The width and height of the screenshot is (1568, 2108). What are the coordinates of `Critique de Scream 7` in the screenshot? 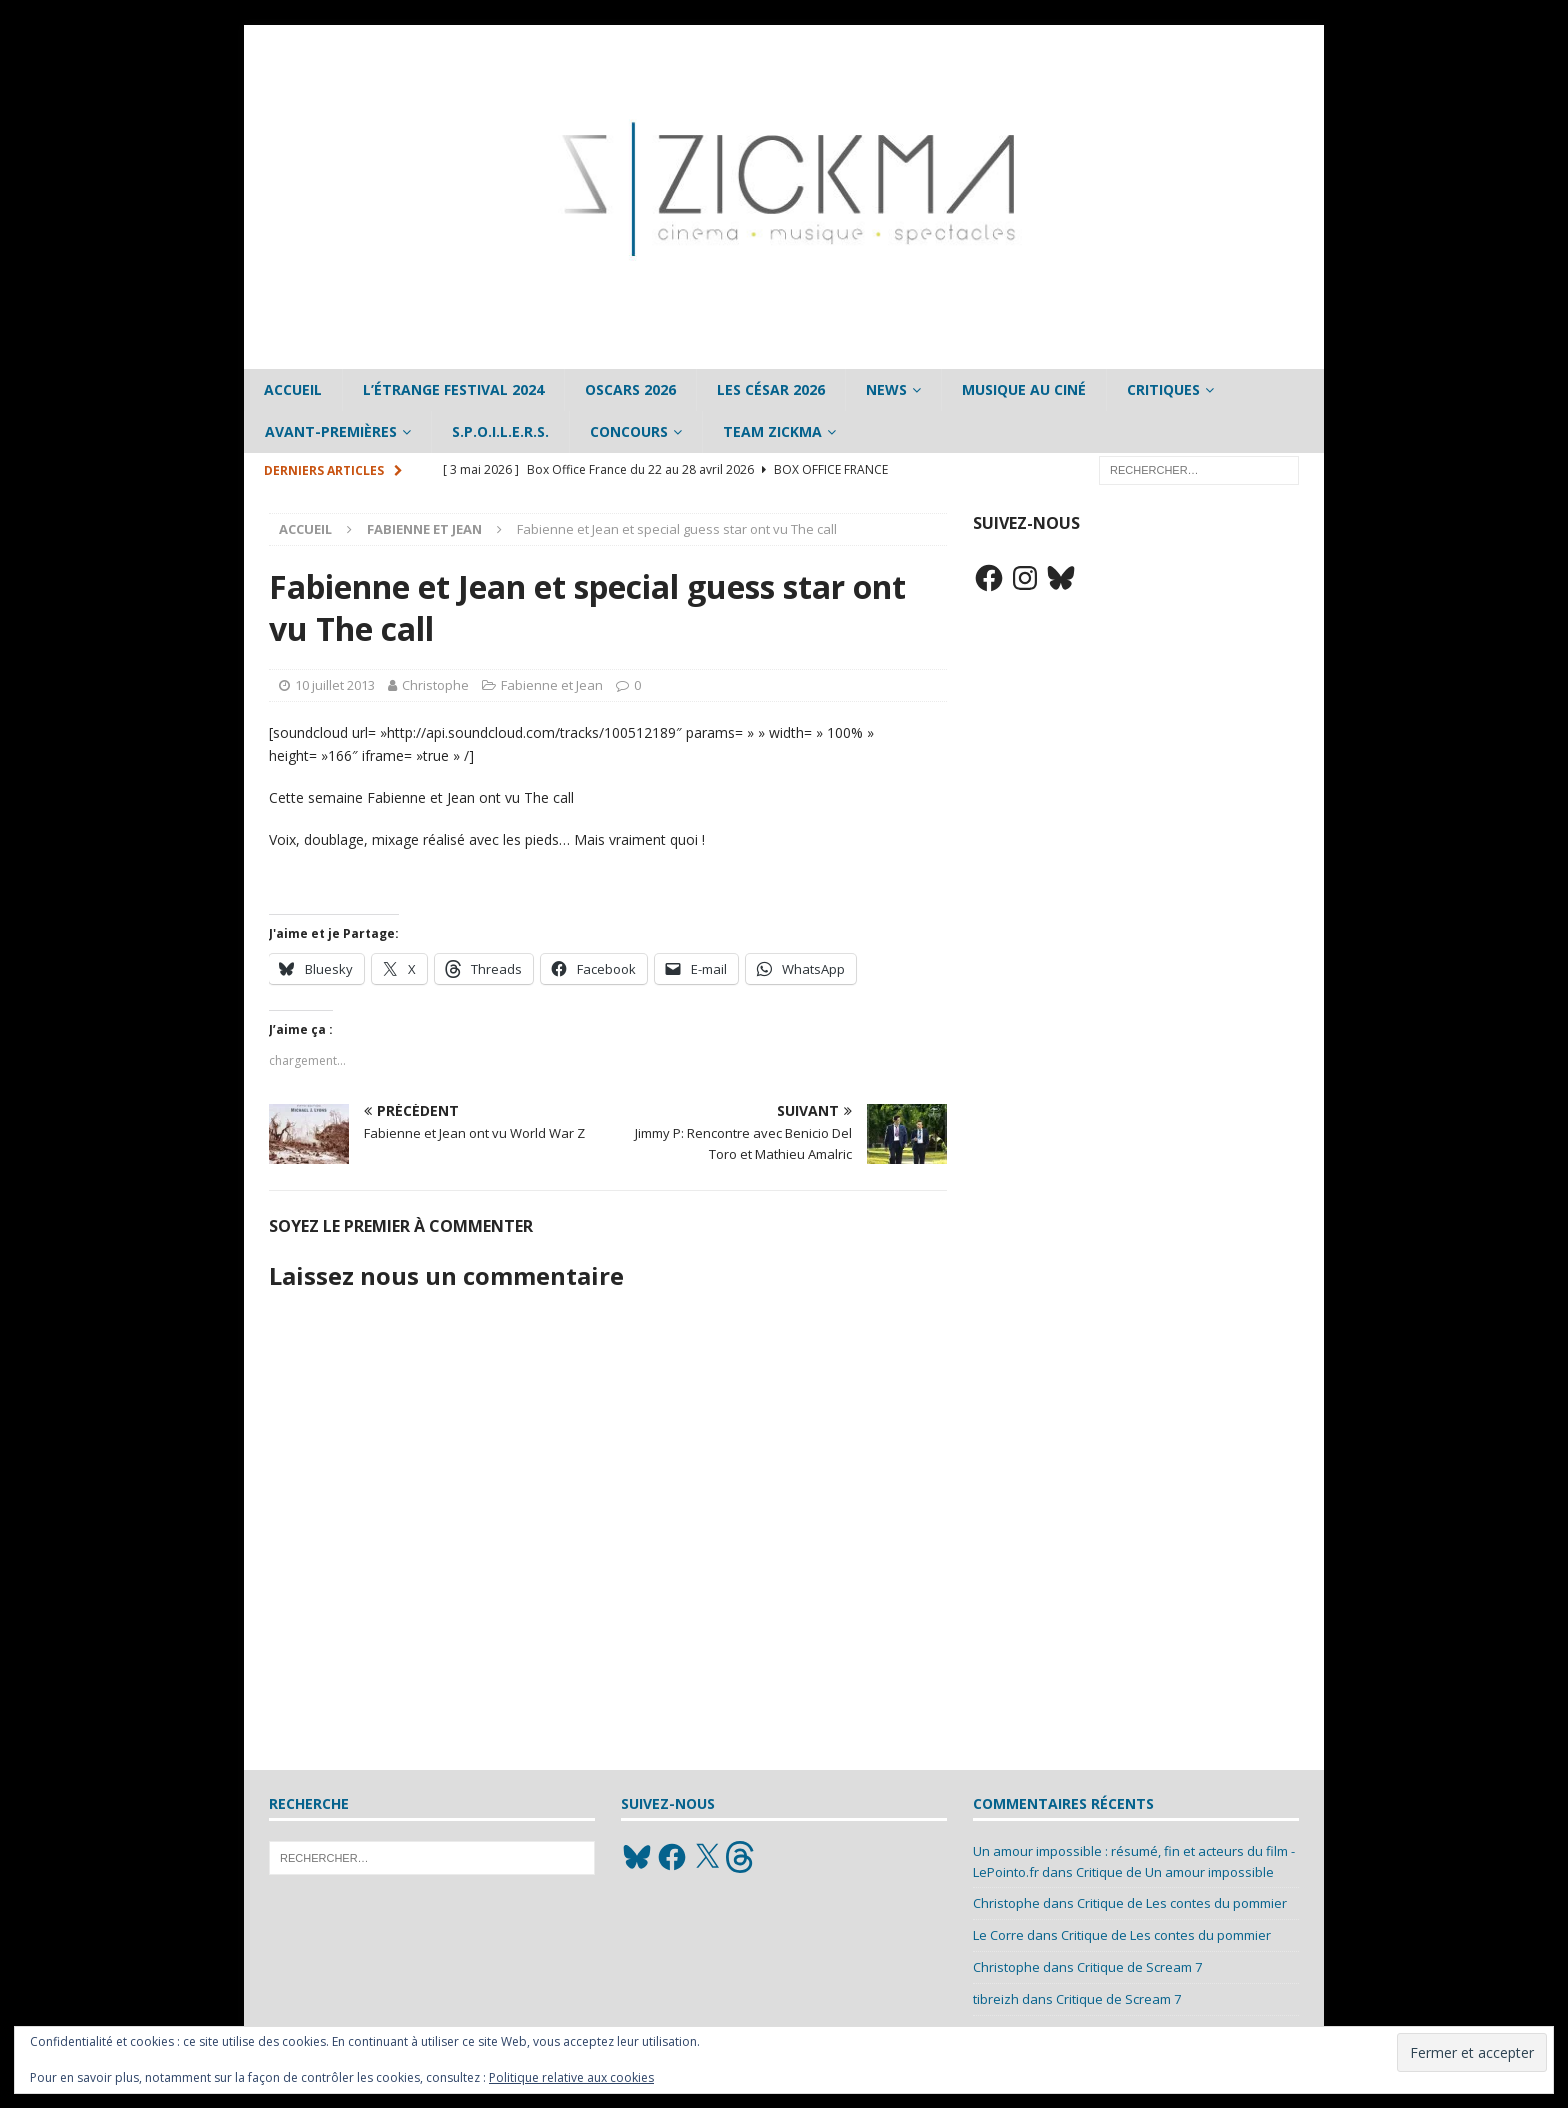 It's located at (1139, 1967).